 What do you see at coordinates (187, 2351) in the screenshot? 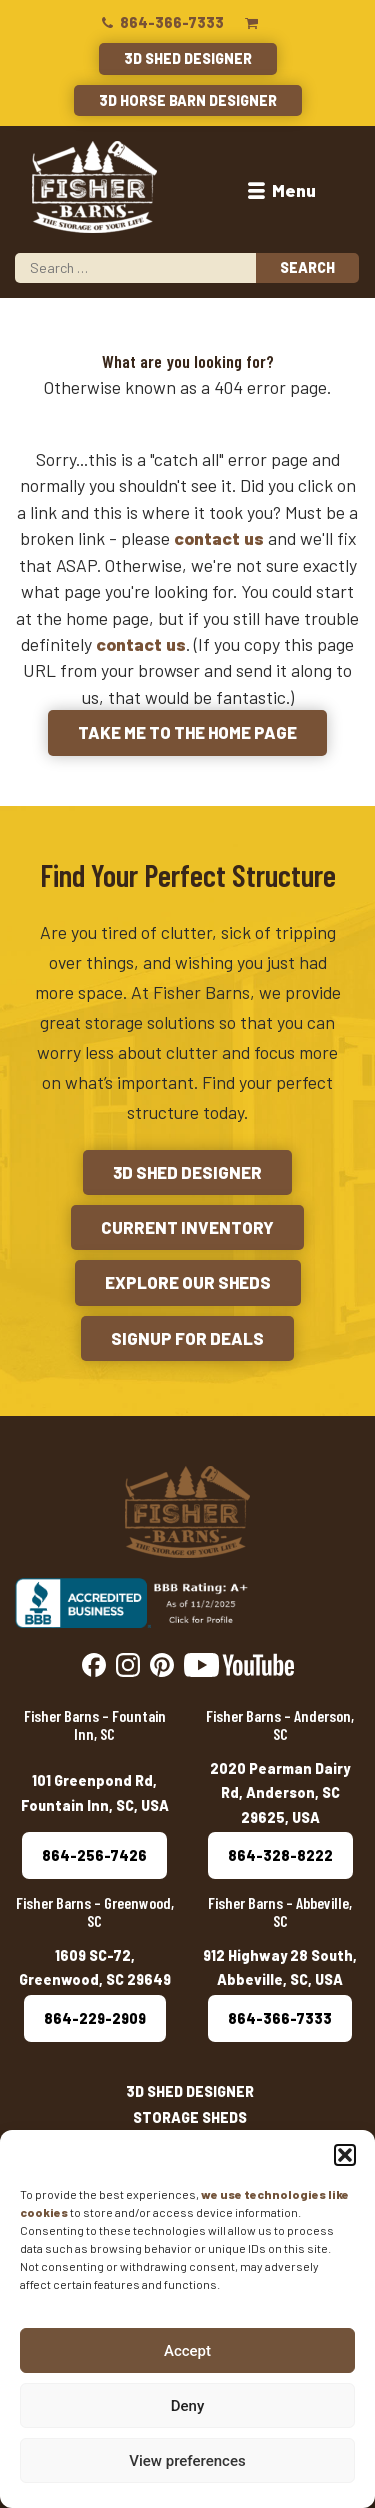
I see `Accept` at bounding box center [187, 2351].